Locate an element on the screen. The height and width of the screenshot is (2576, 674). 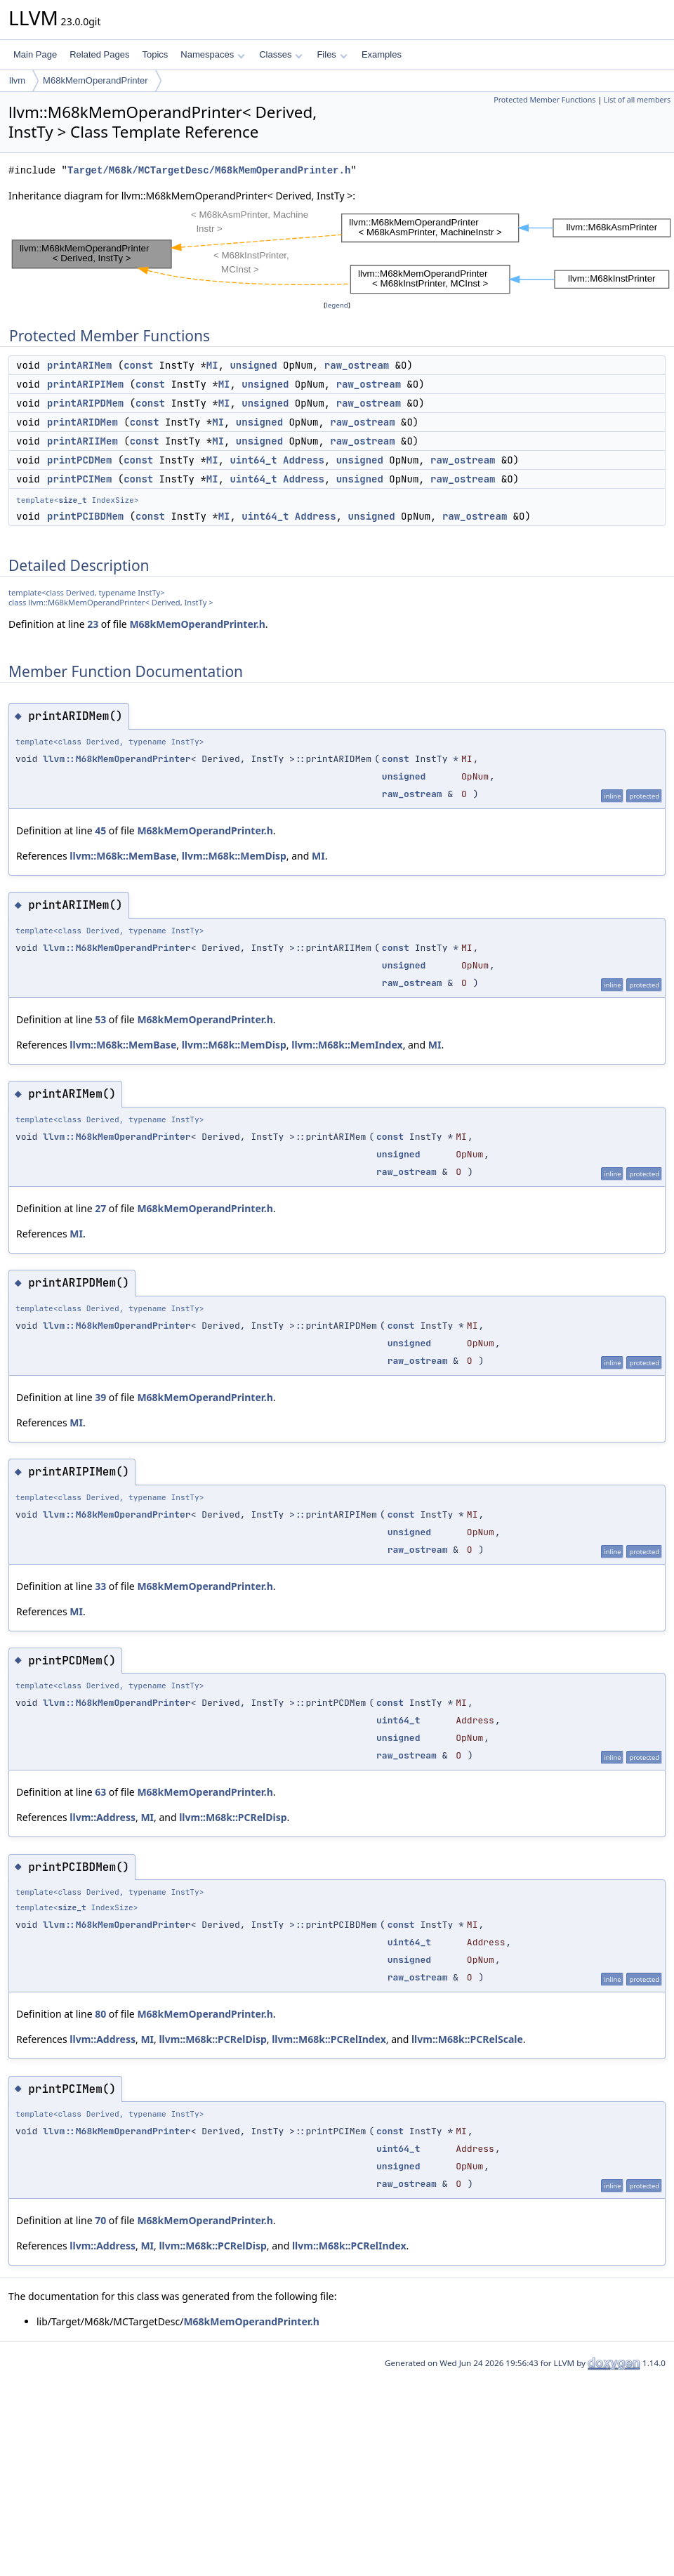
53 is located at coordinates (100, 1019).